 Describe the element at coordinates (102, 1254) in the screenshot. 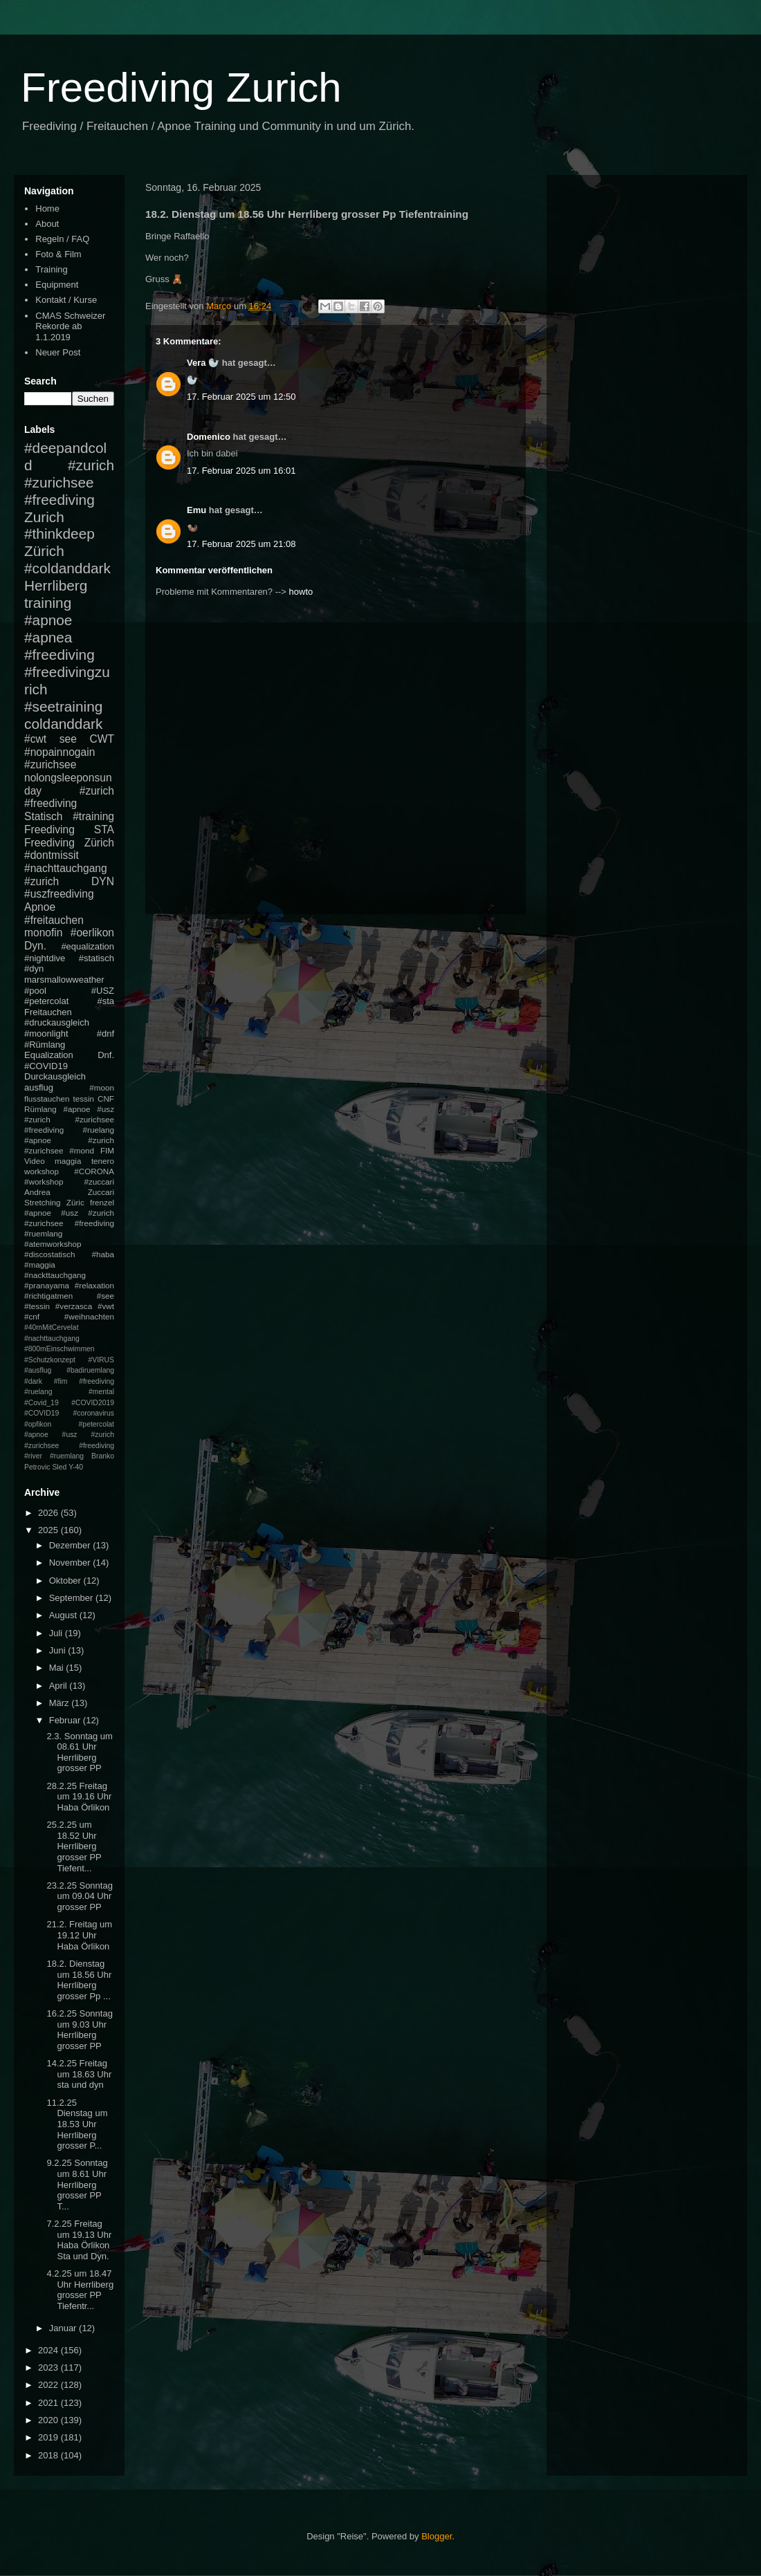

I see `#haba` at that location.